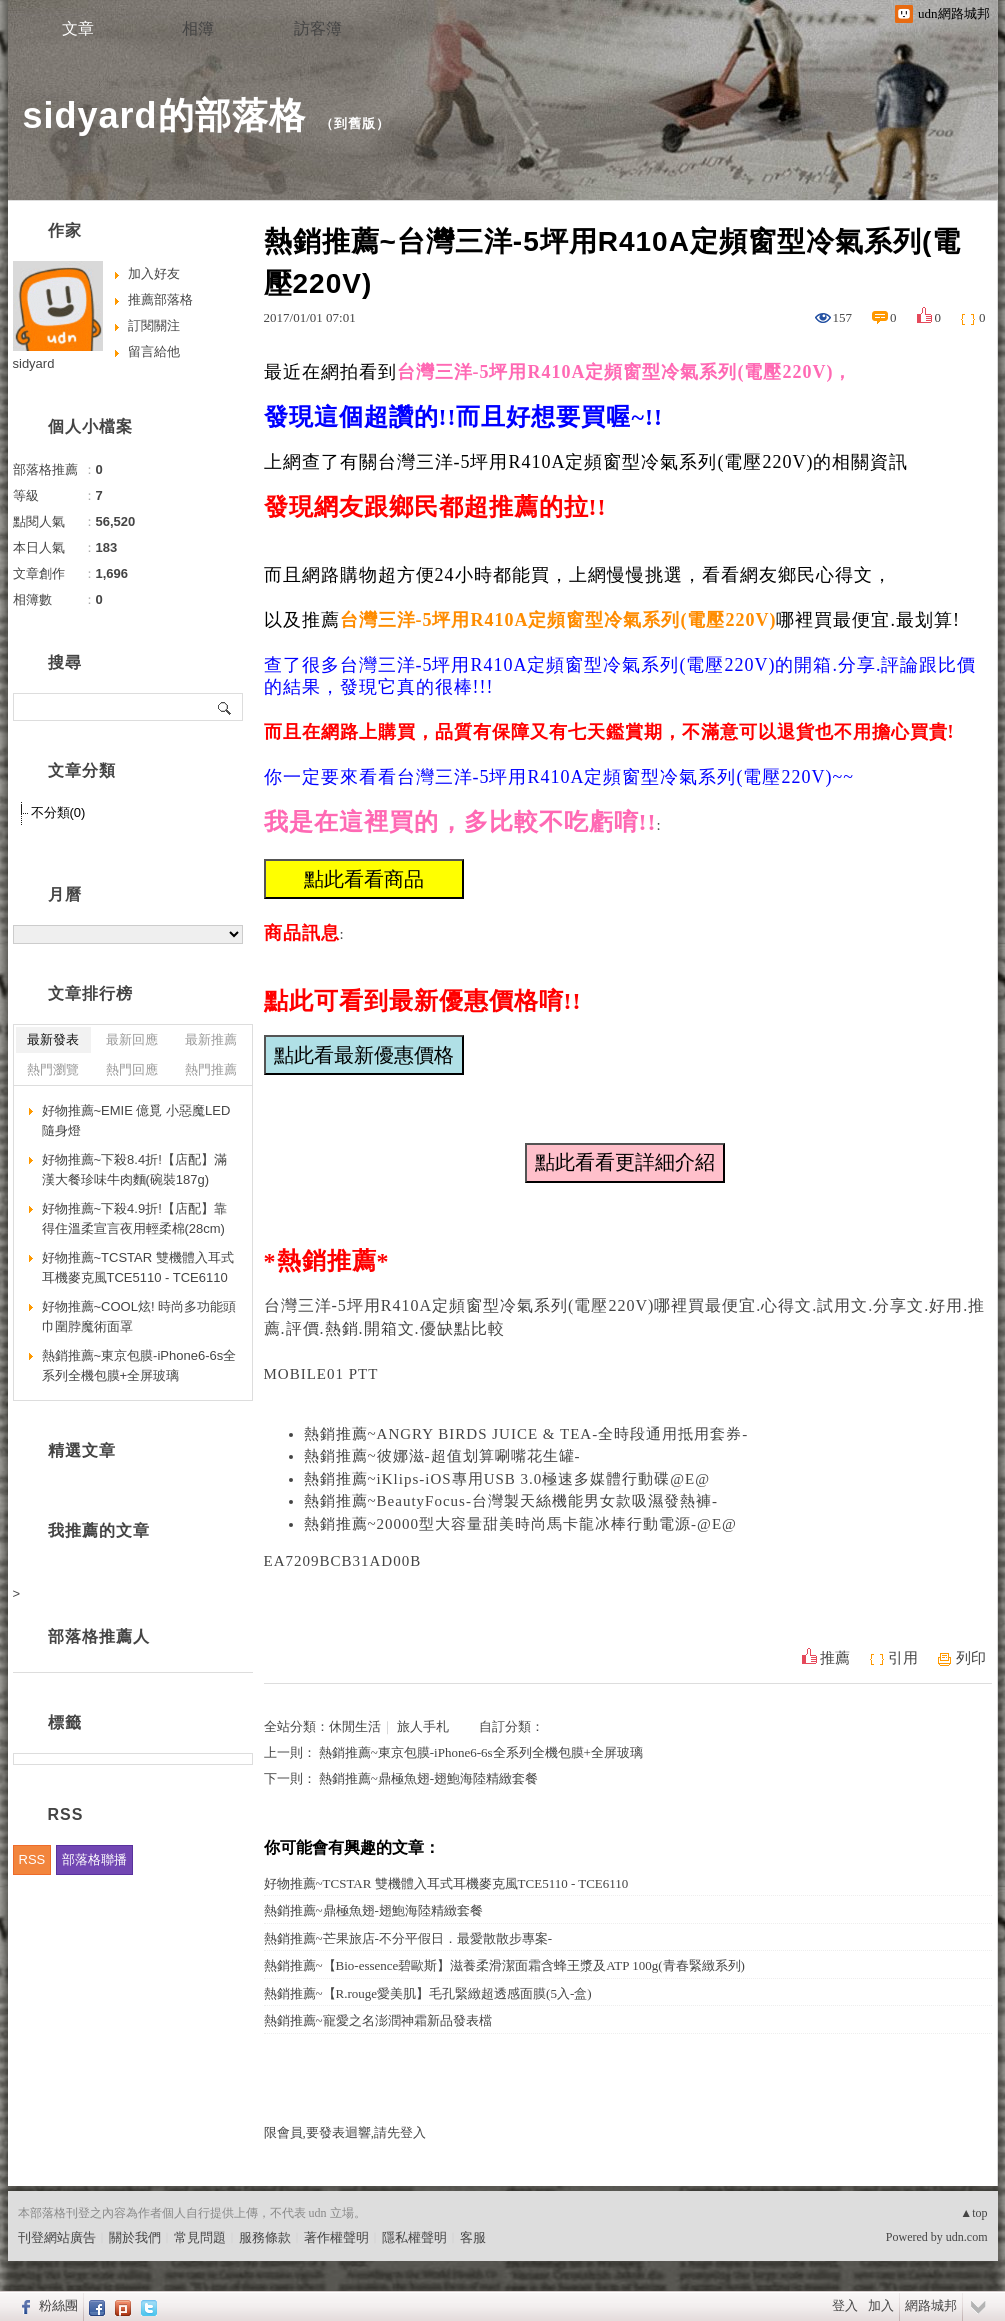  I want to click on 引用, so click(903, 1658).